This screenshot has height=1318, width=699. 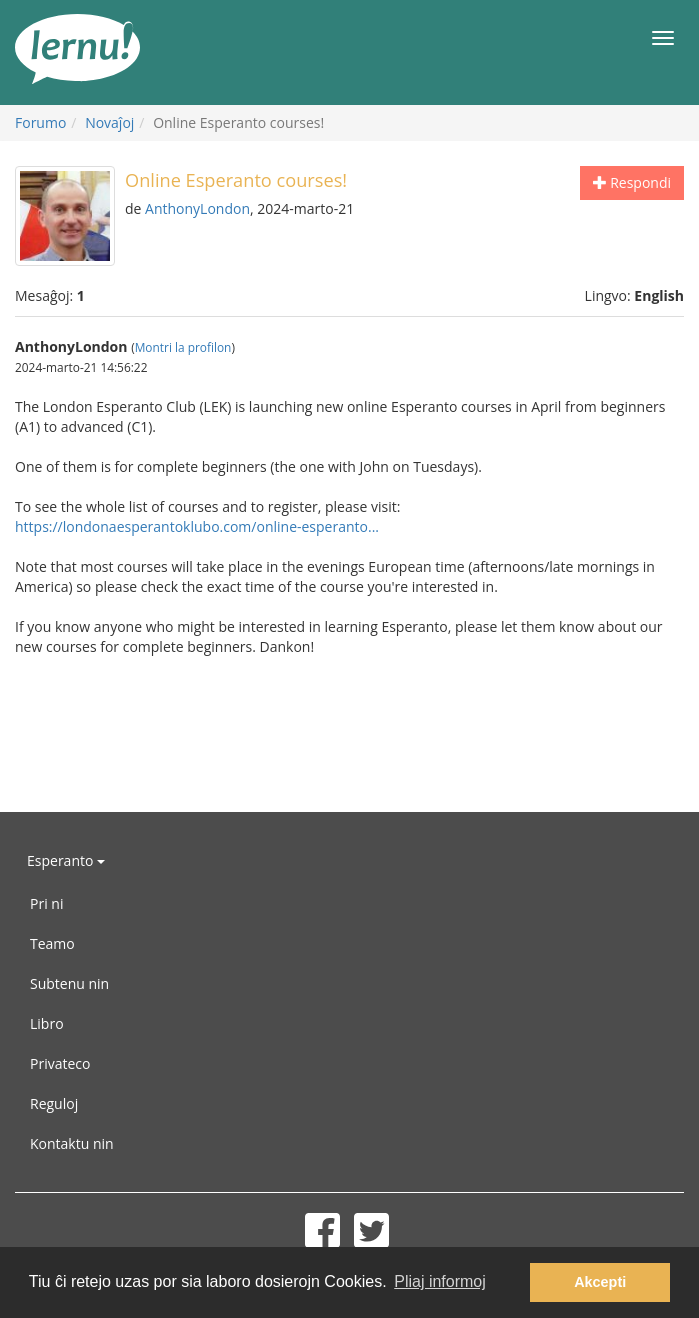 What do you see at coordinates (47, 1023) in the screenshot?
I see `Libro` at bounding box center [47, 1023].